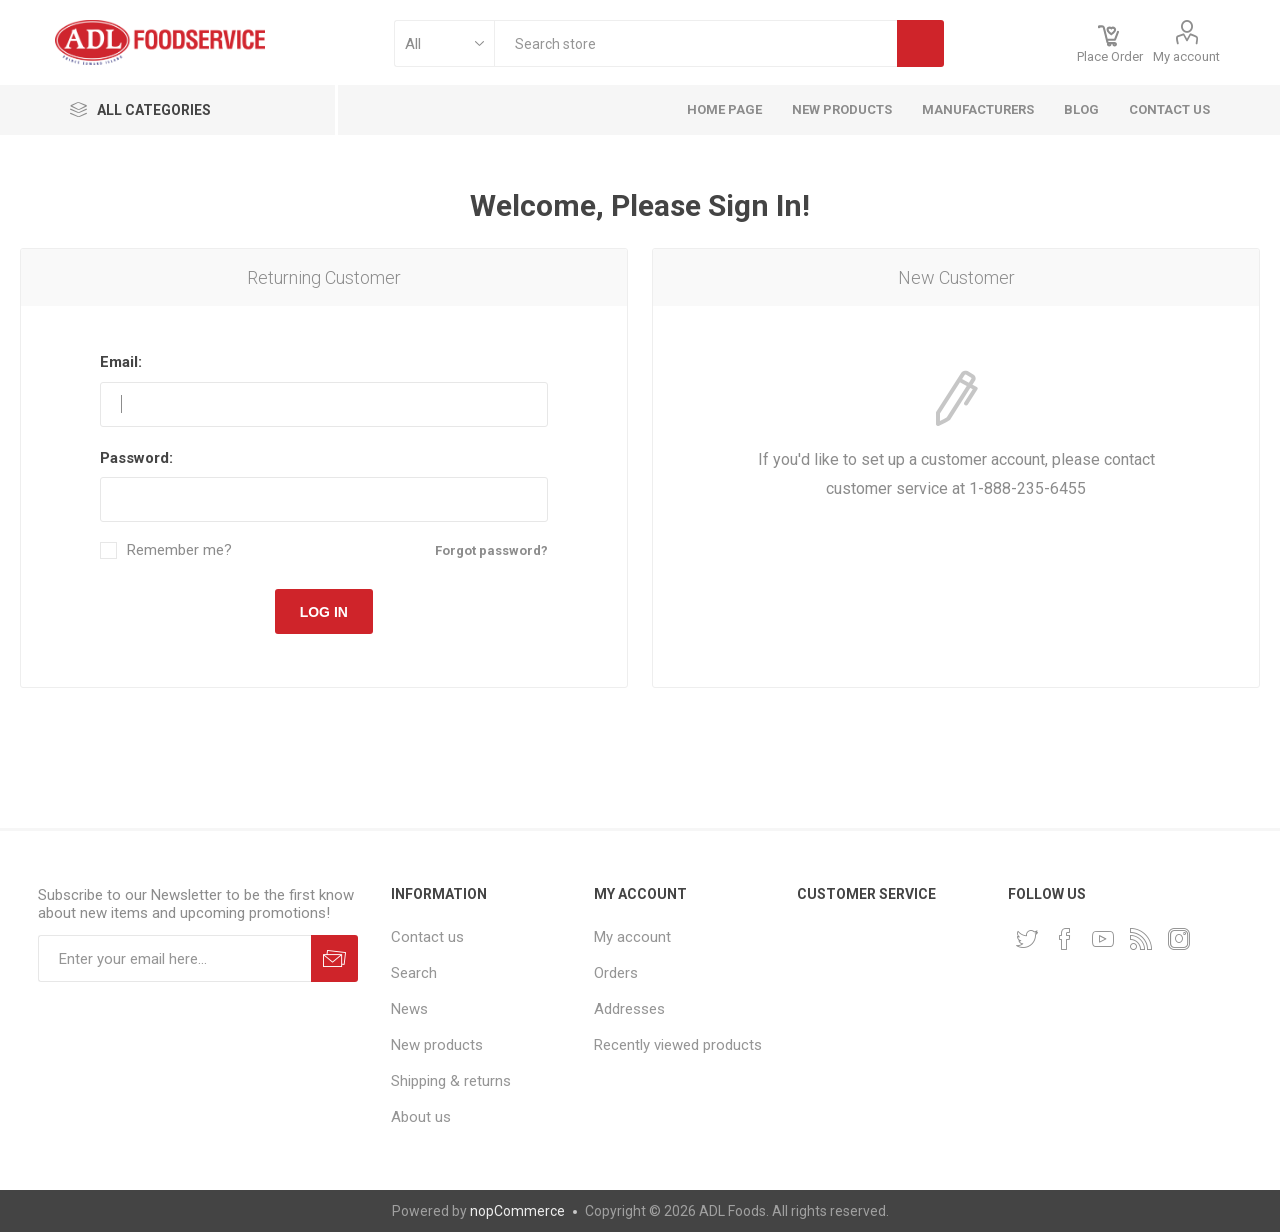  I want to click on Forgot password?, so click(491, 550).